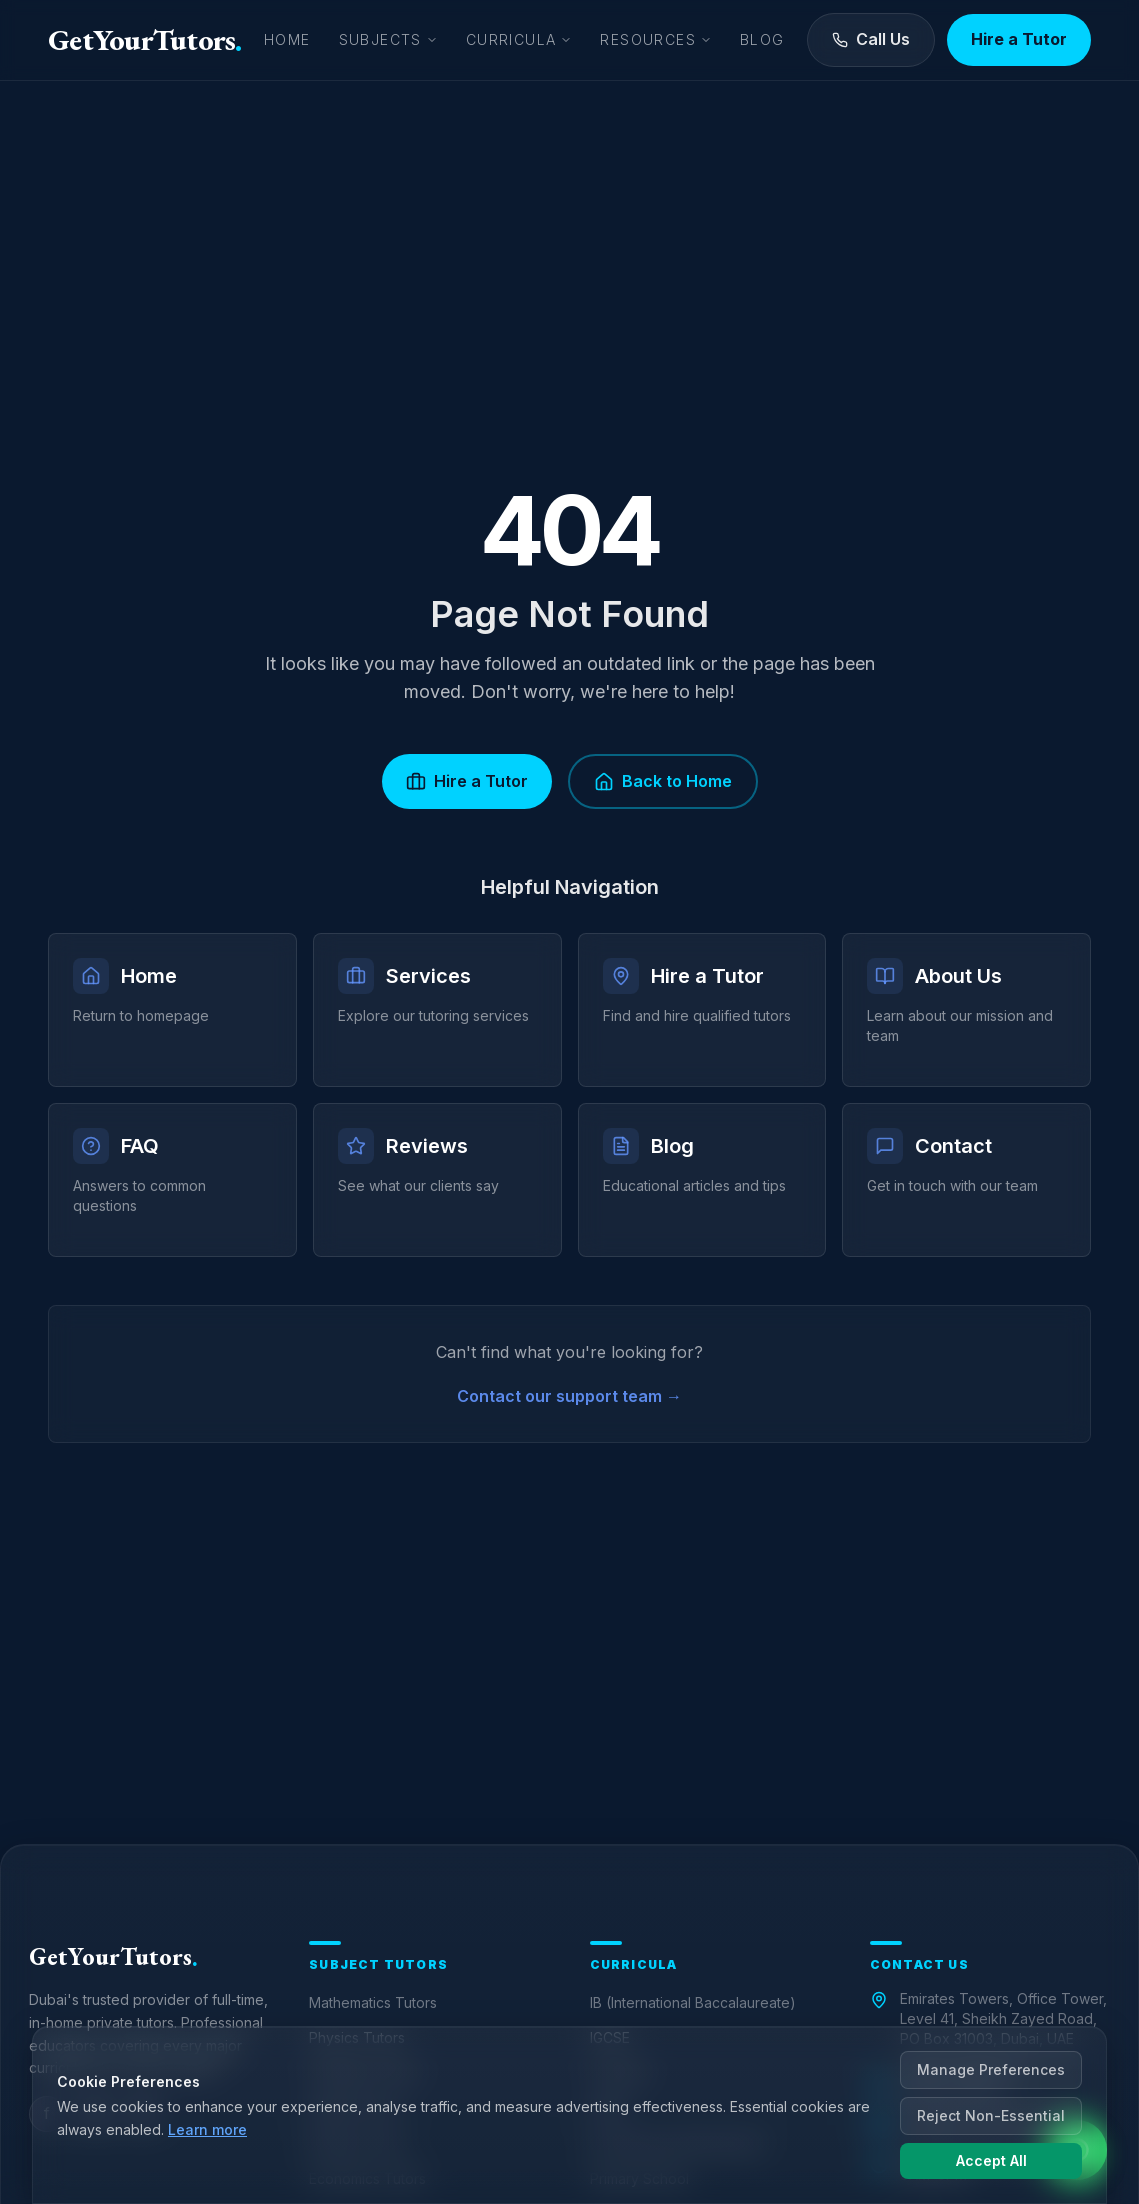  What do you see at coordinates (569, 1396) in the screenshot?
I see `Contact our support team →` at bounding box center [569, 1396].